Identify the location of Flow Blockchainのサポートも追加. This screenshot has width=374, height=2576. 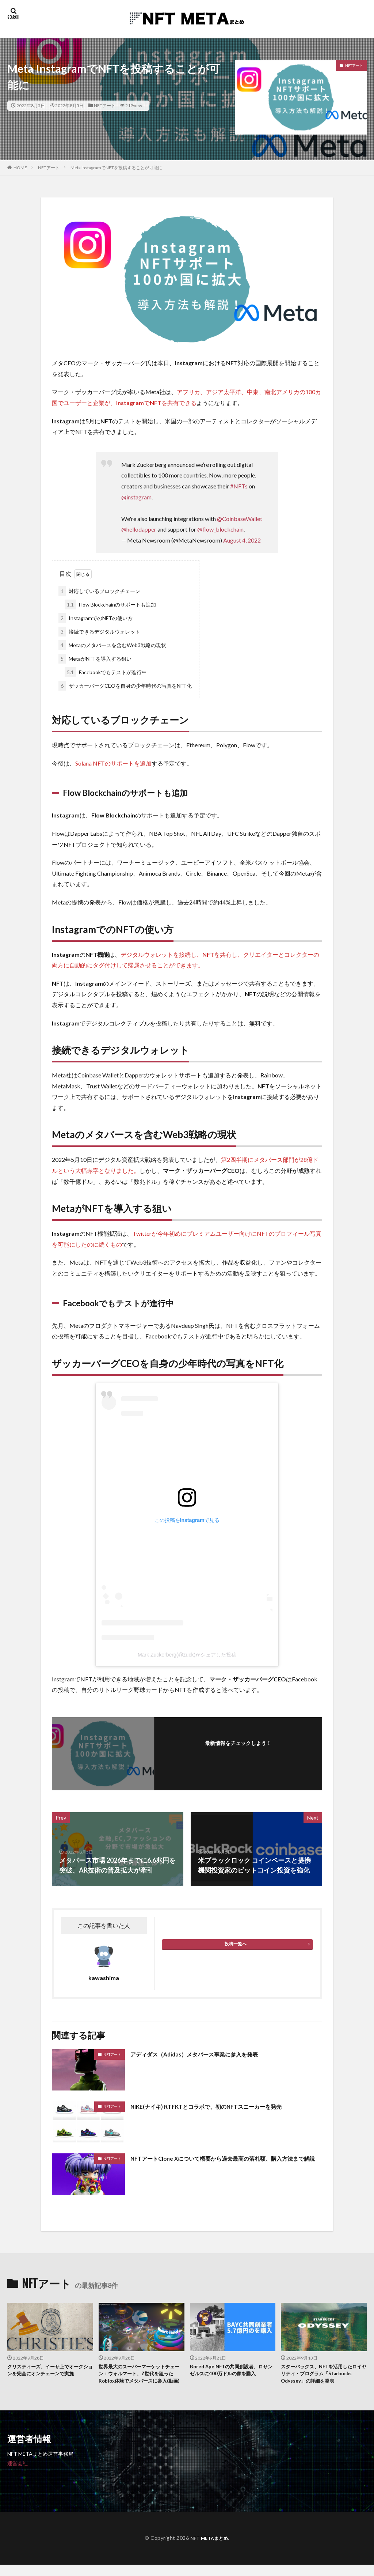
(110, 604).